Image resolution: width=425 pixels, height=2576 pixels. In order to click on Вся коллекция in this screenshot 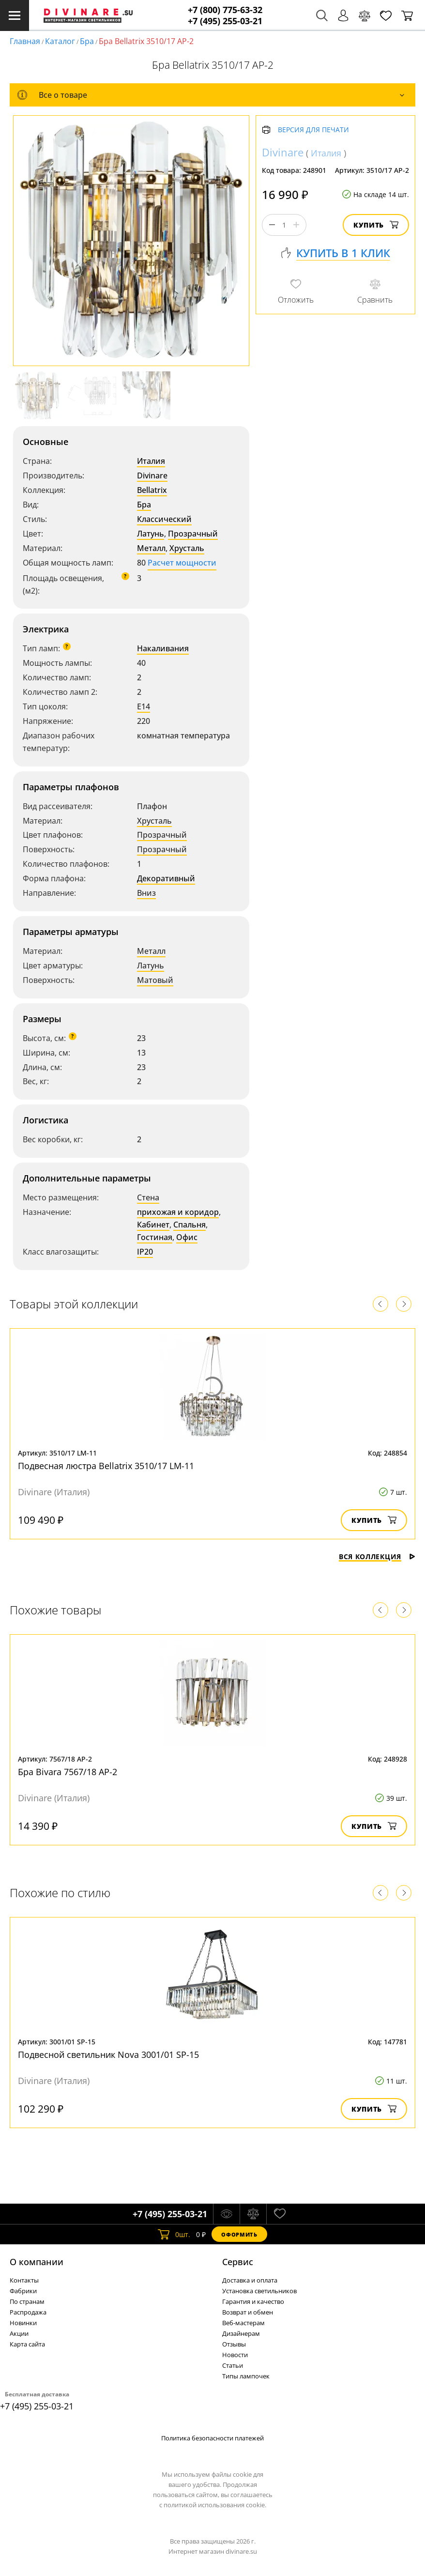, I will do `click(377, 1556)`.